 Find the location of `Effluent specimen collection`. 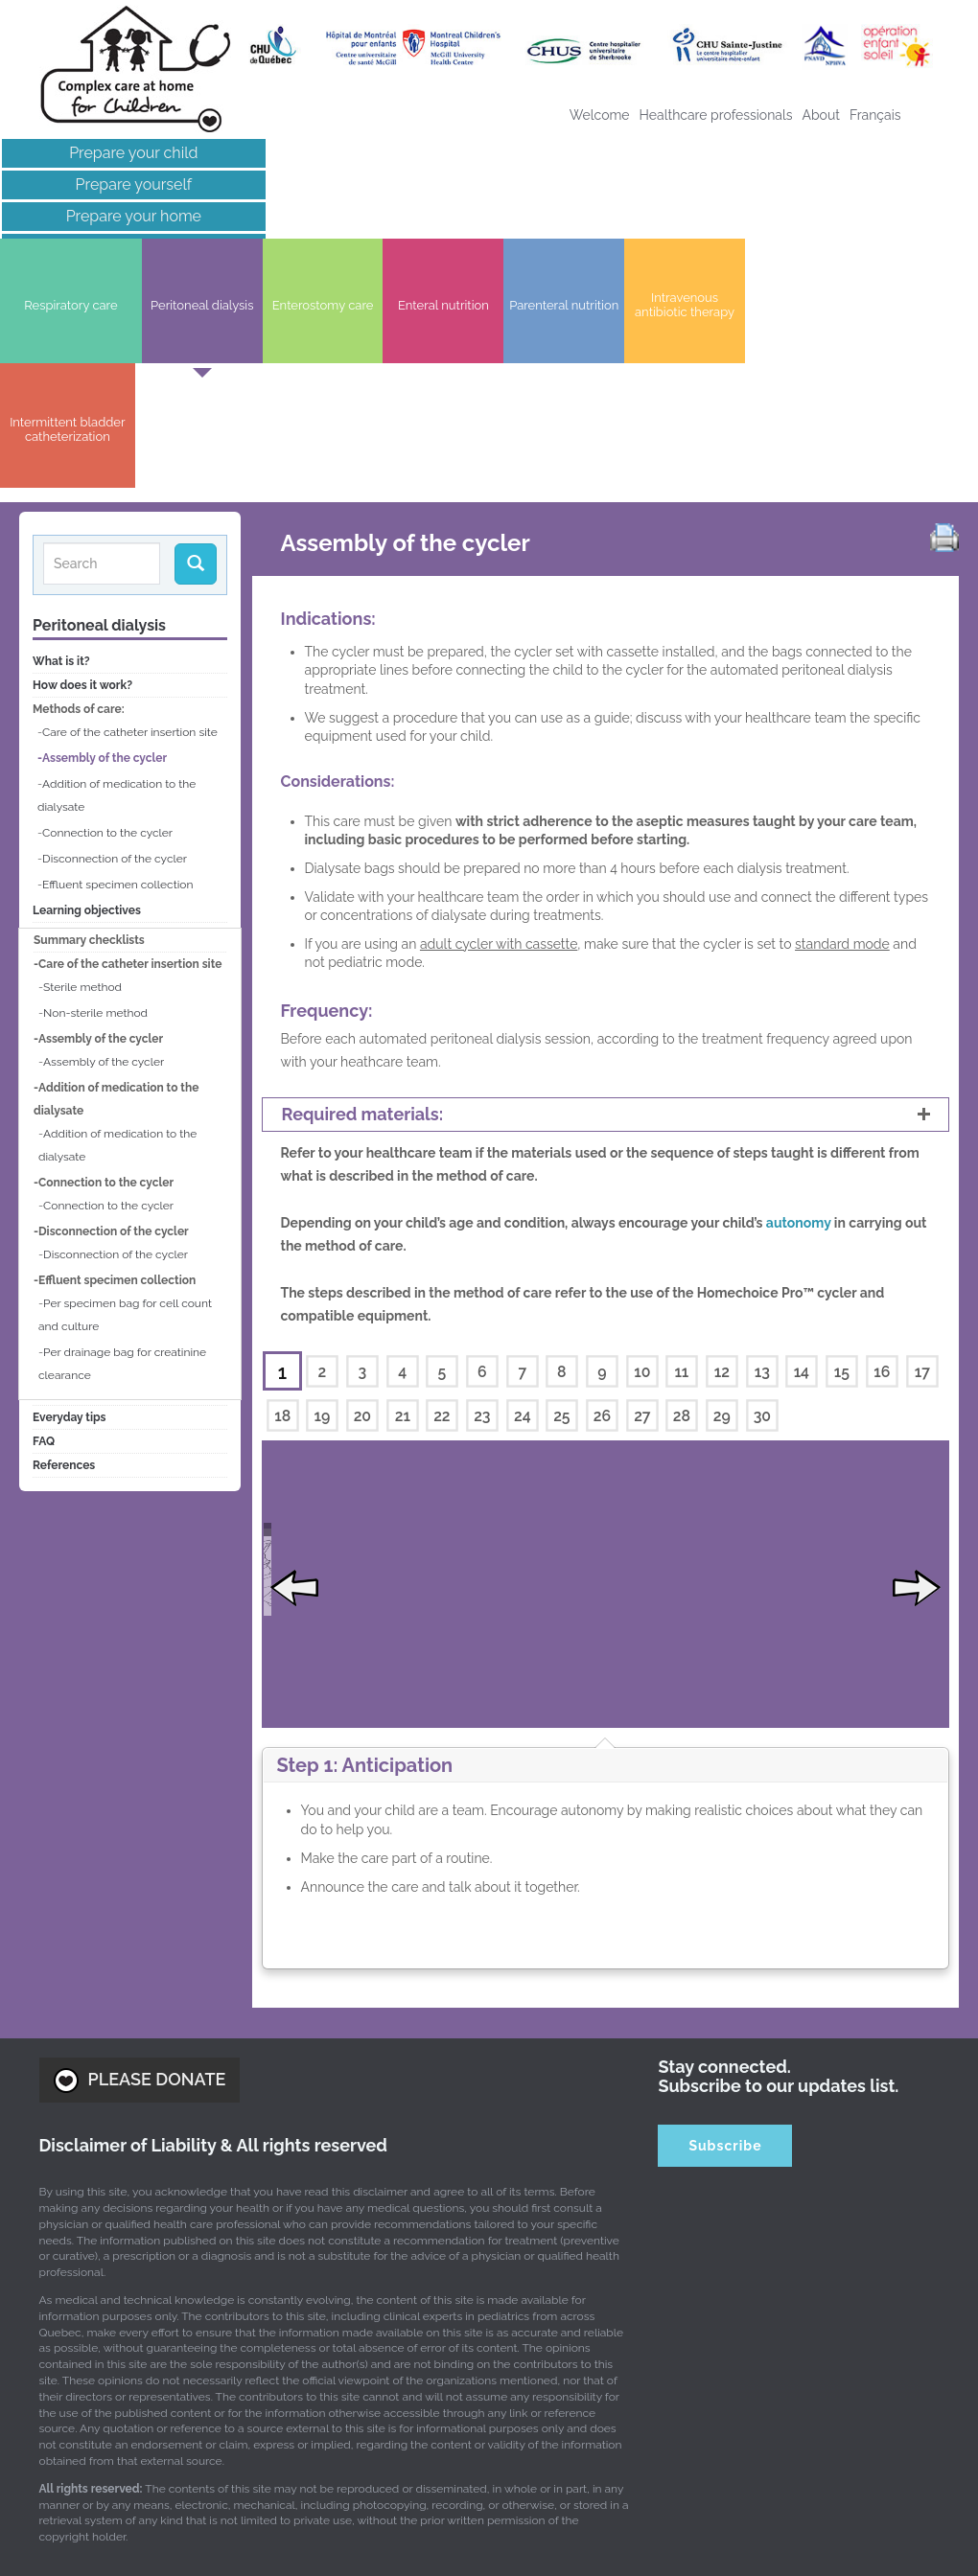

Effluent specimen collection is located at coordinates (117, 663).